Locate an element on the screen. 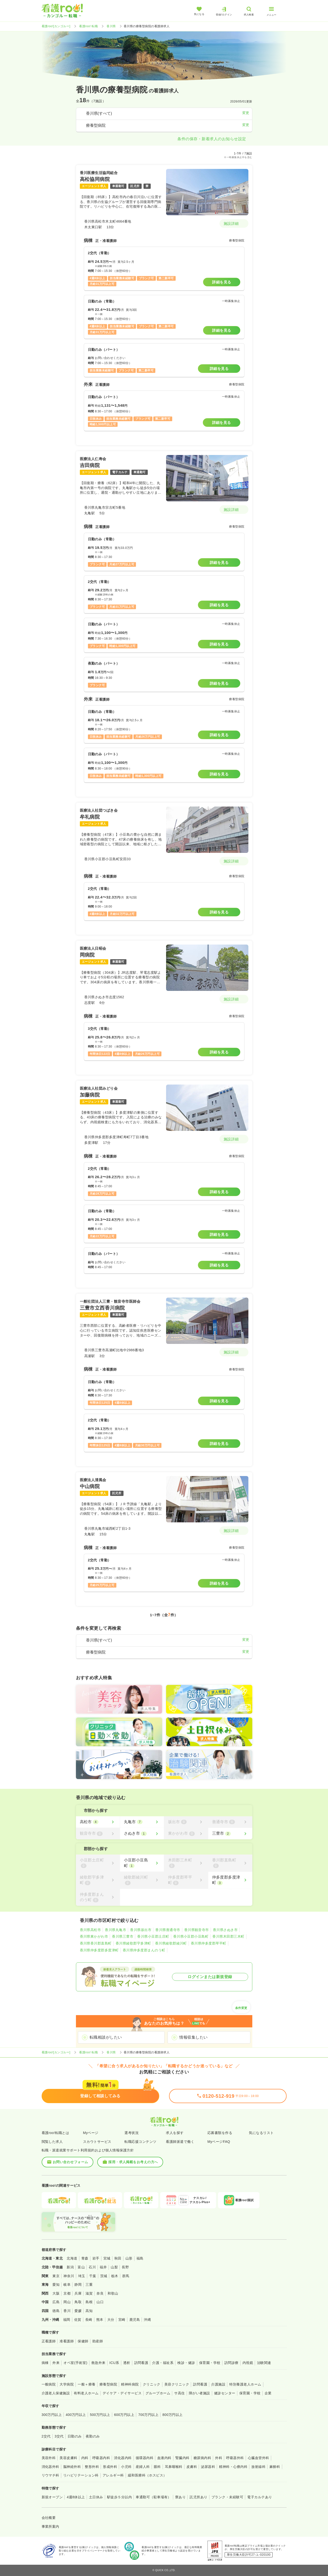 Image resolution: width=328 pixels, height=2576 pixels. 青森 is located at coordinates (84, 2258).